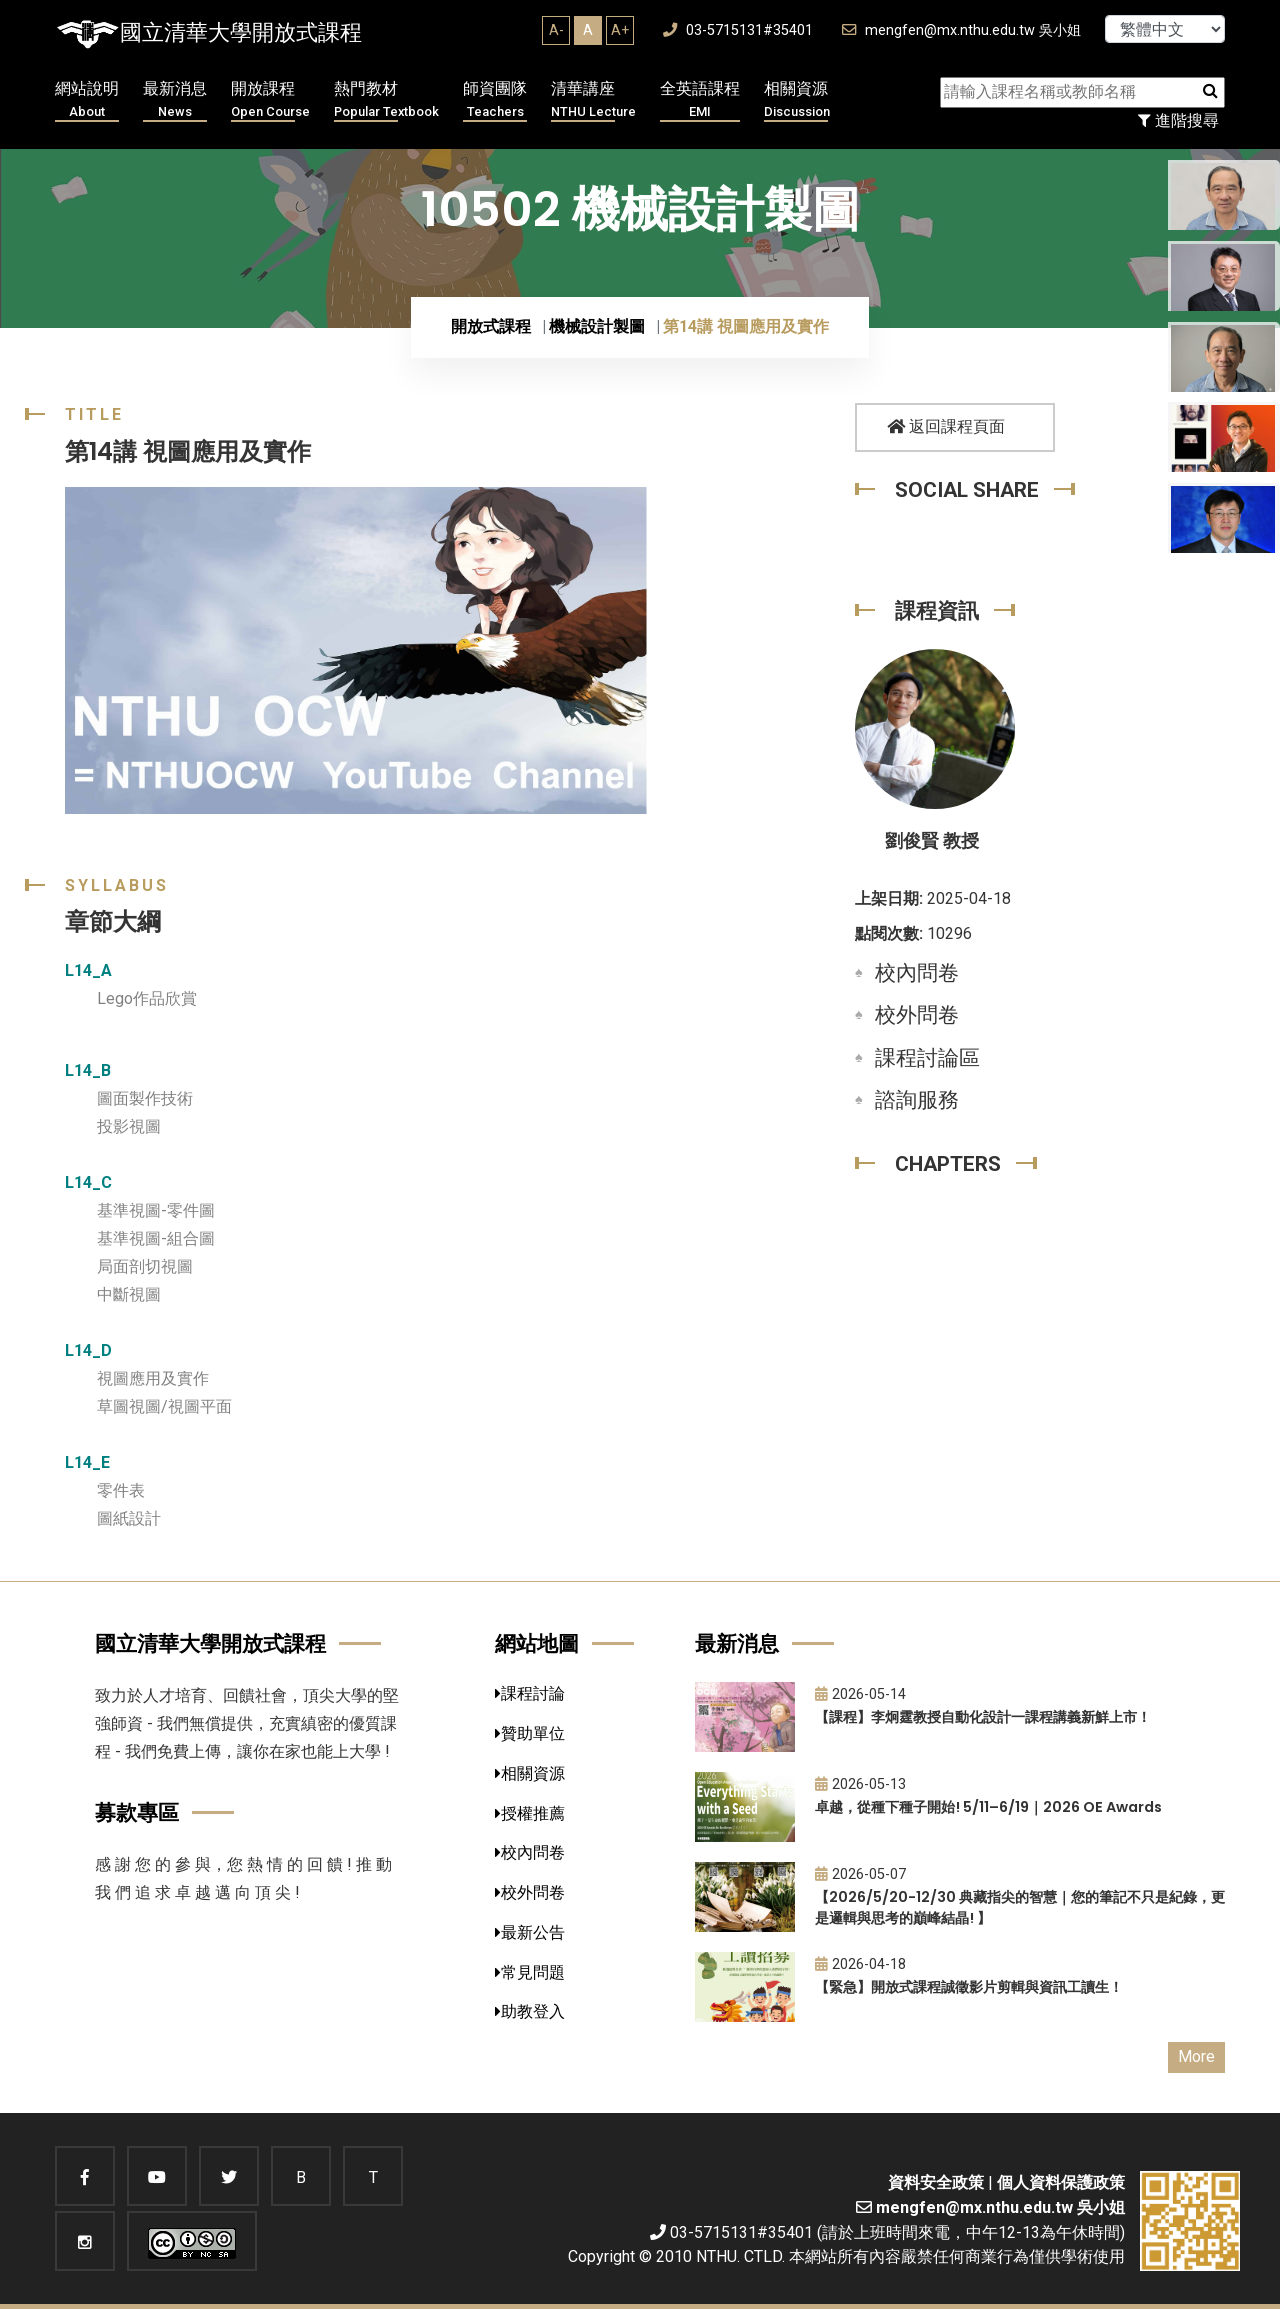  Describe the element at coordinates (917, 1015) in the screenshot. I see `校外問卷` at that location.